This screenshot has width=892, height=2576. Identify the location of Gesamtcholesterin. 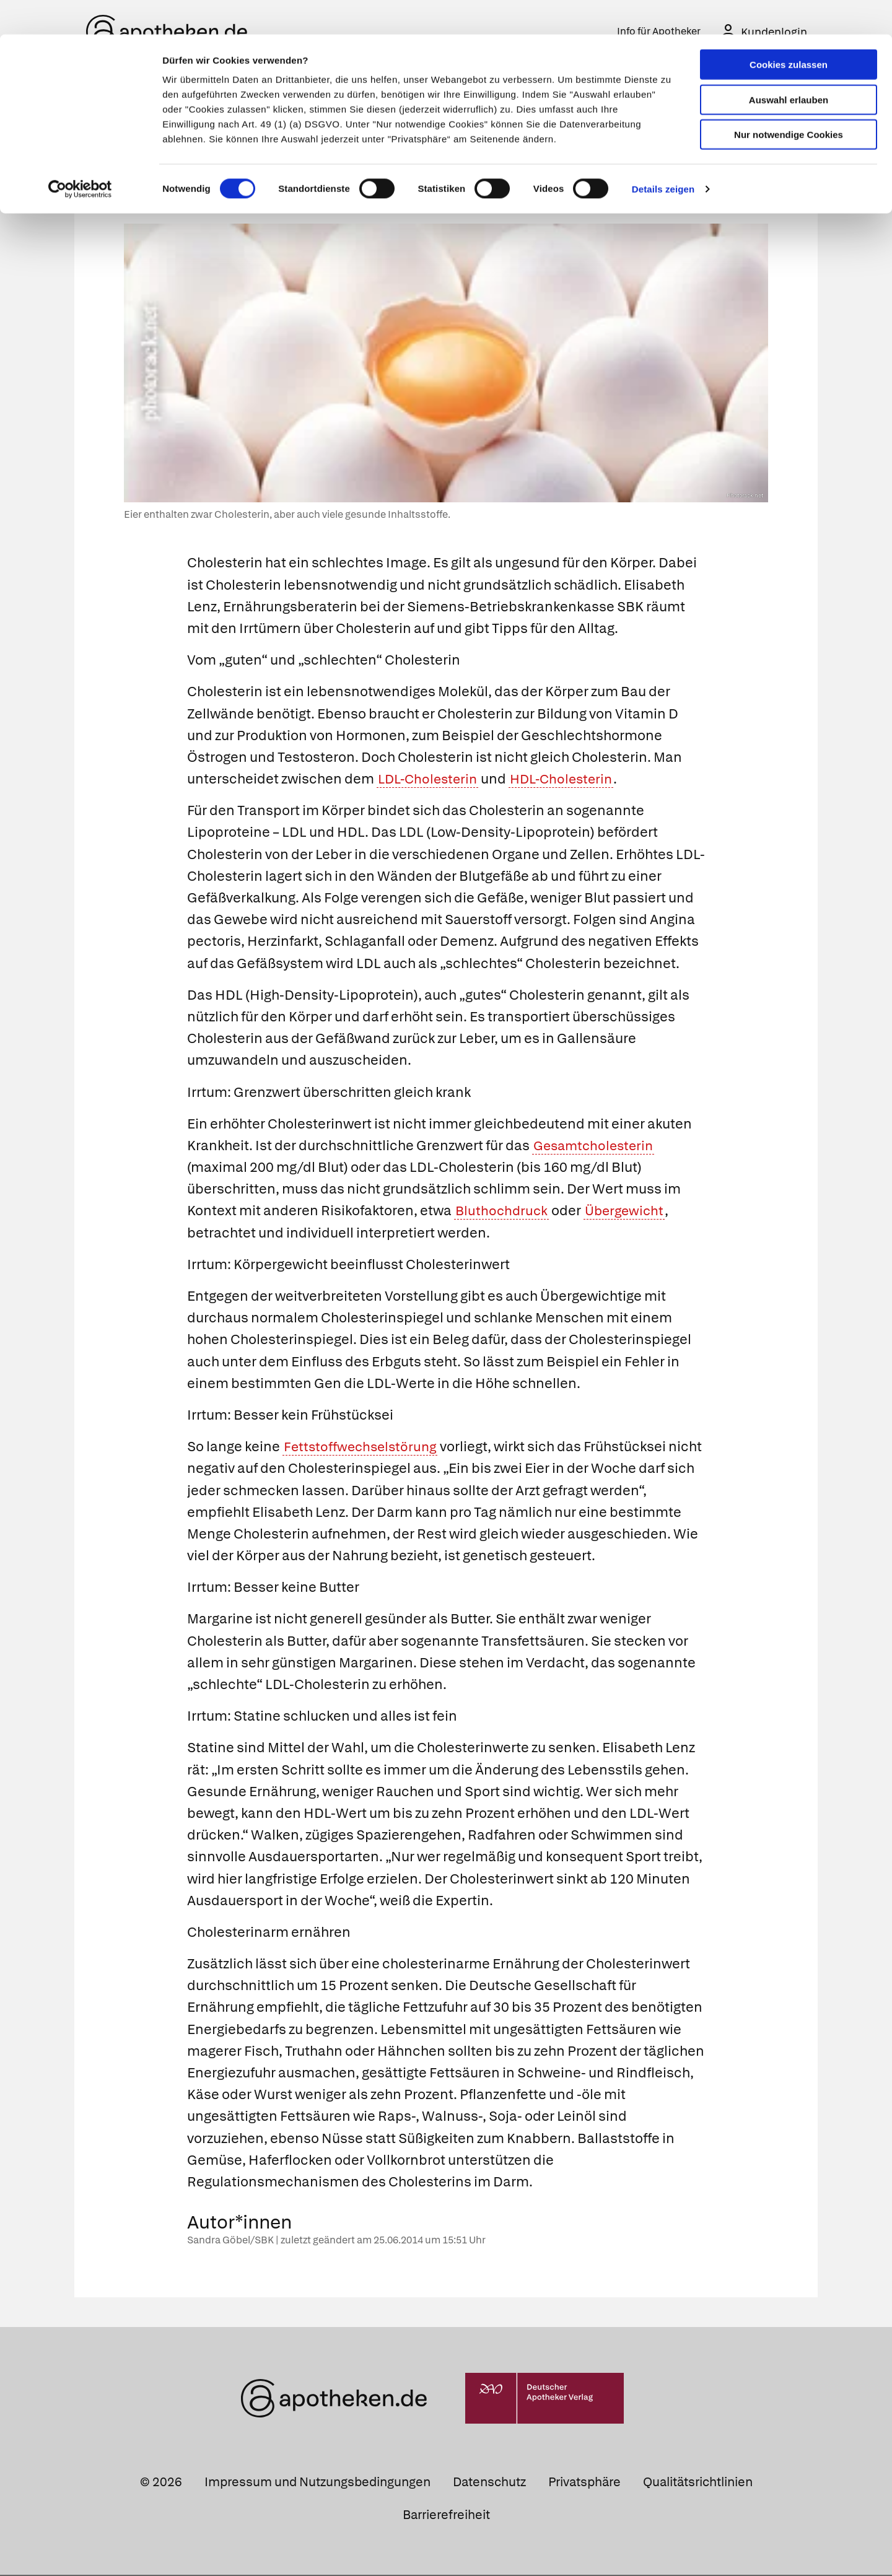
(596, 1147).